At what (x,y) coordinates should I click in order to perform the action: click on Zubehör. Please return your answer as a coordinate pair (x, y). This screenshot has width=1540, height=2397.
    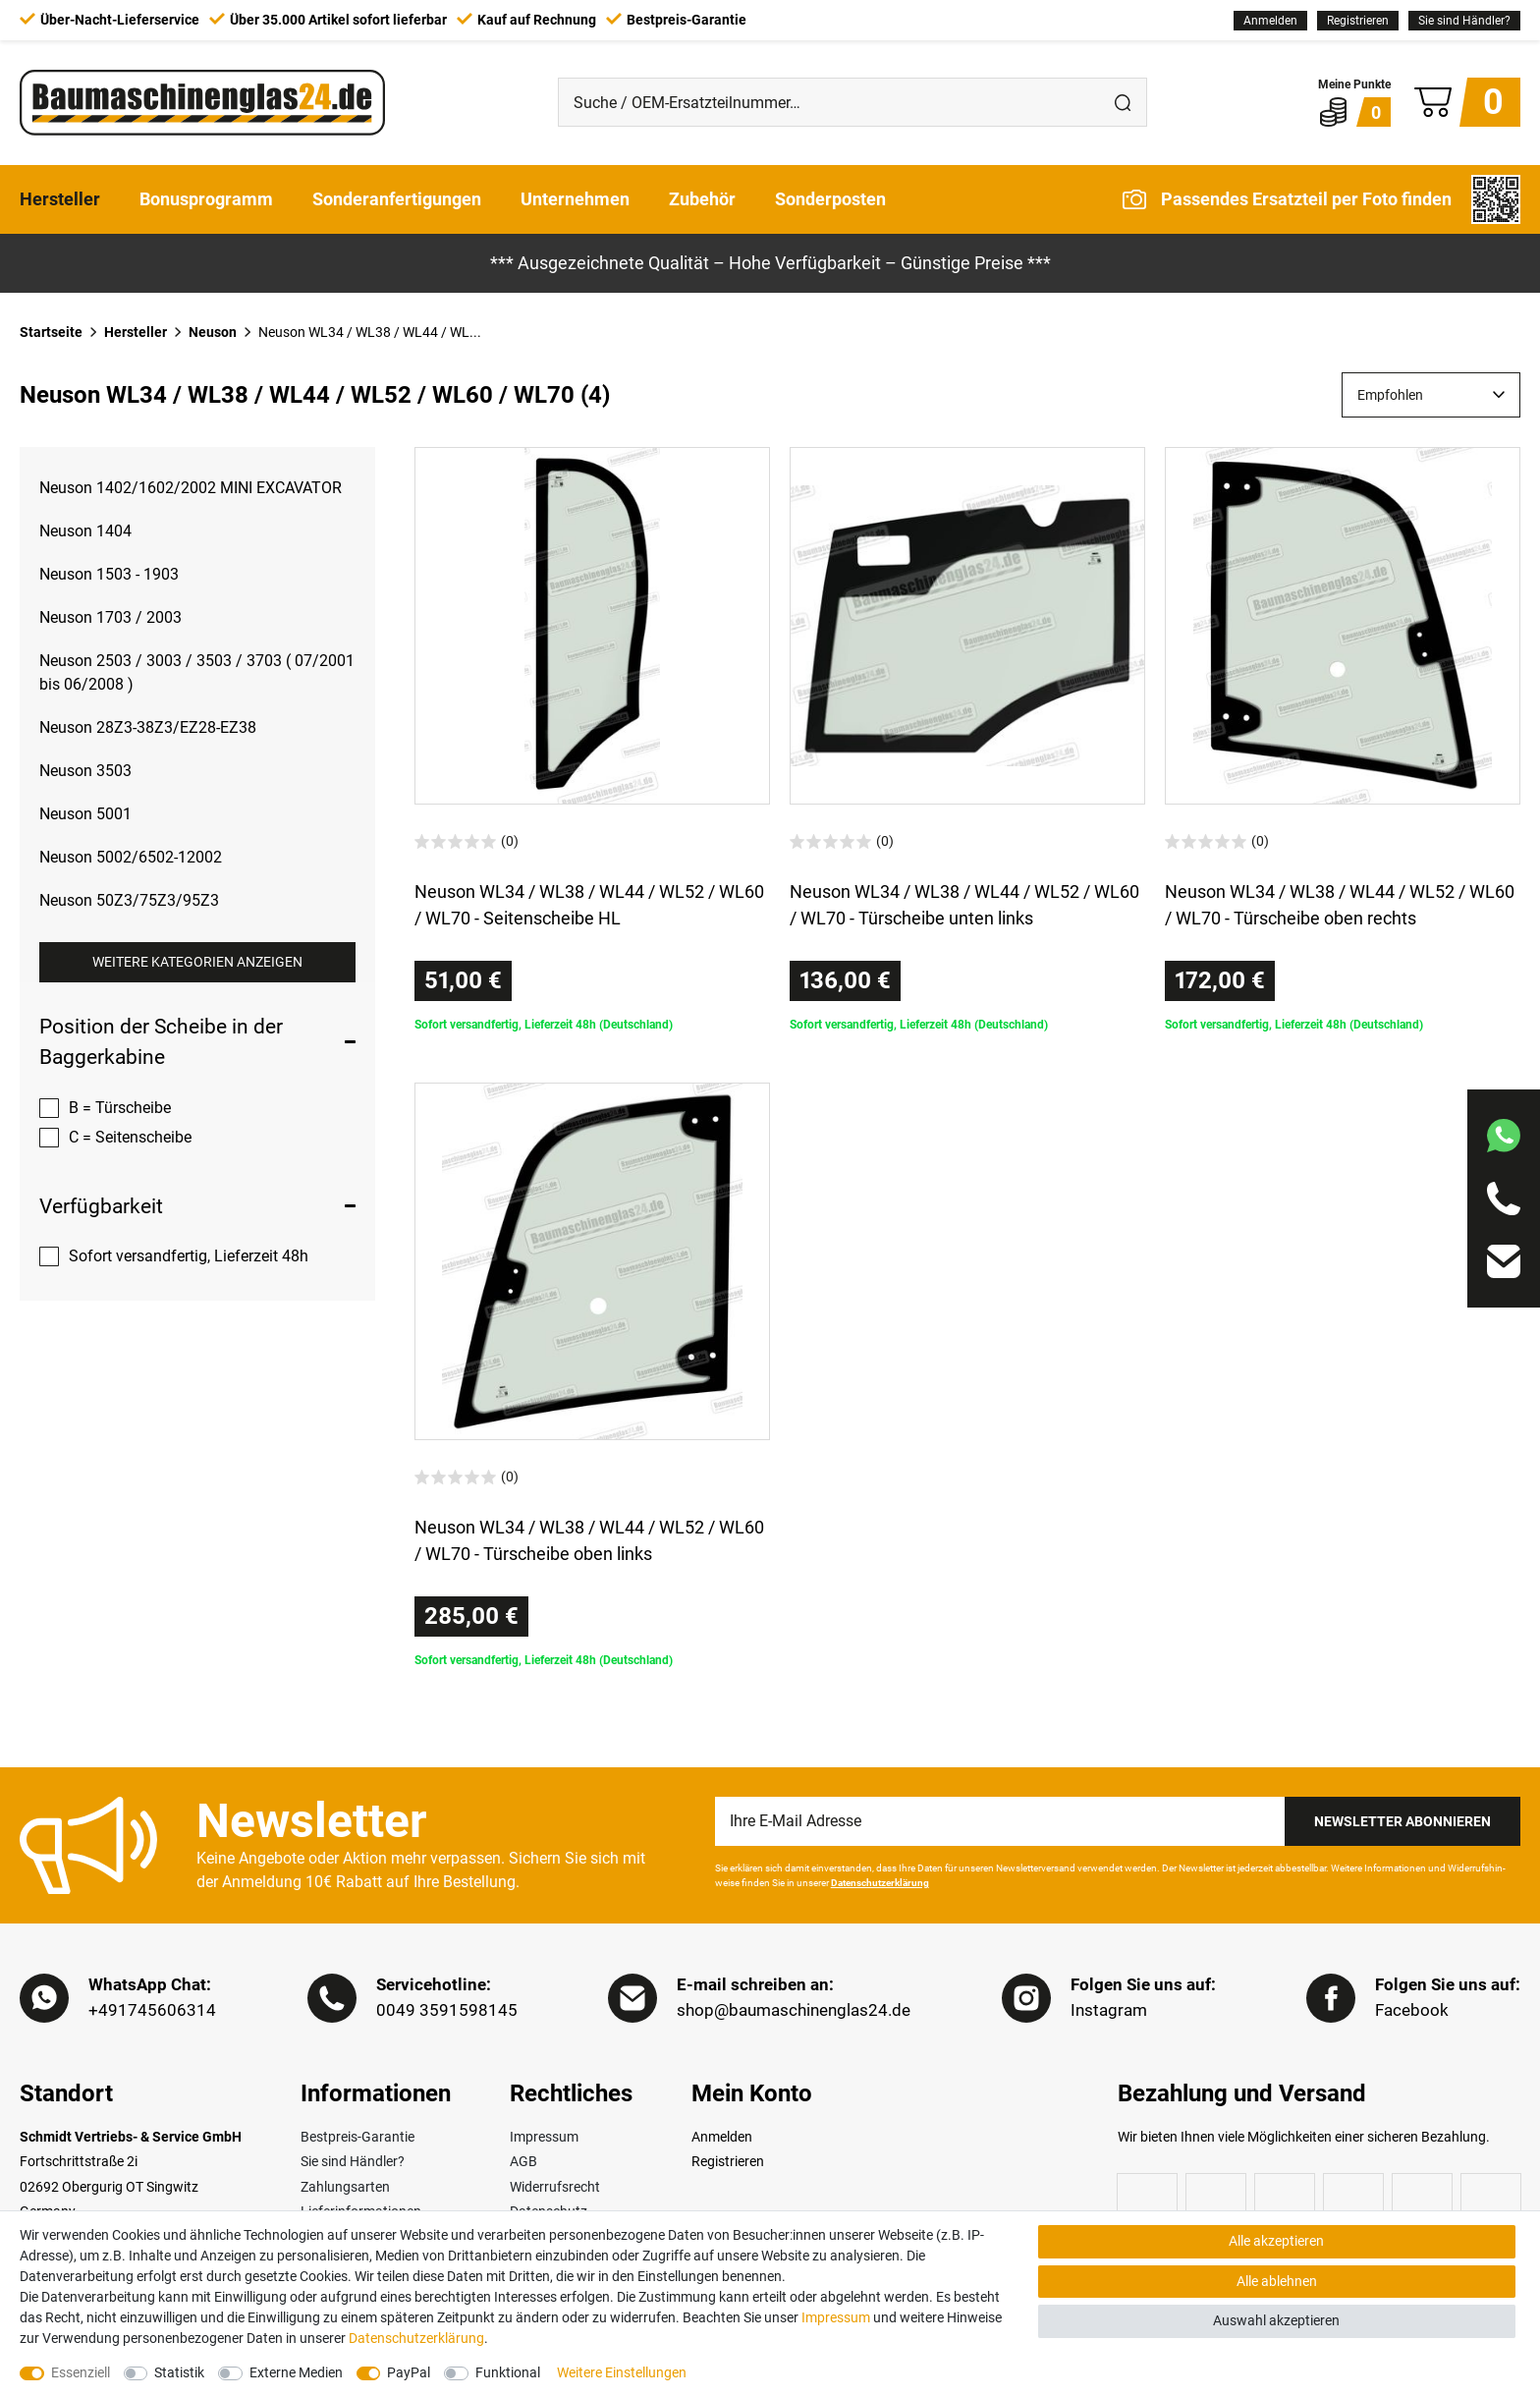
    Looking at the image, I should click on (702, 199).